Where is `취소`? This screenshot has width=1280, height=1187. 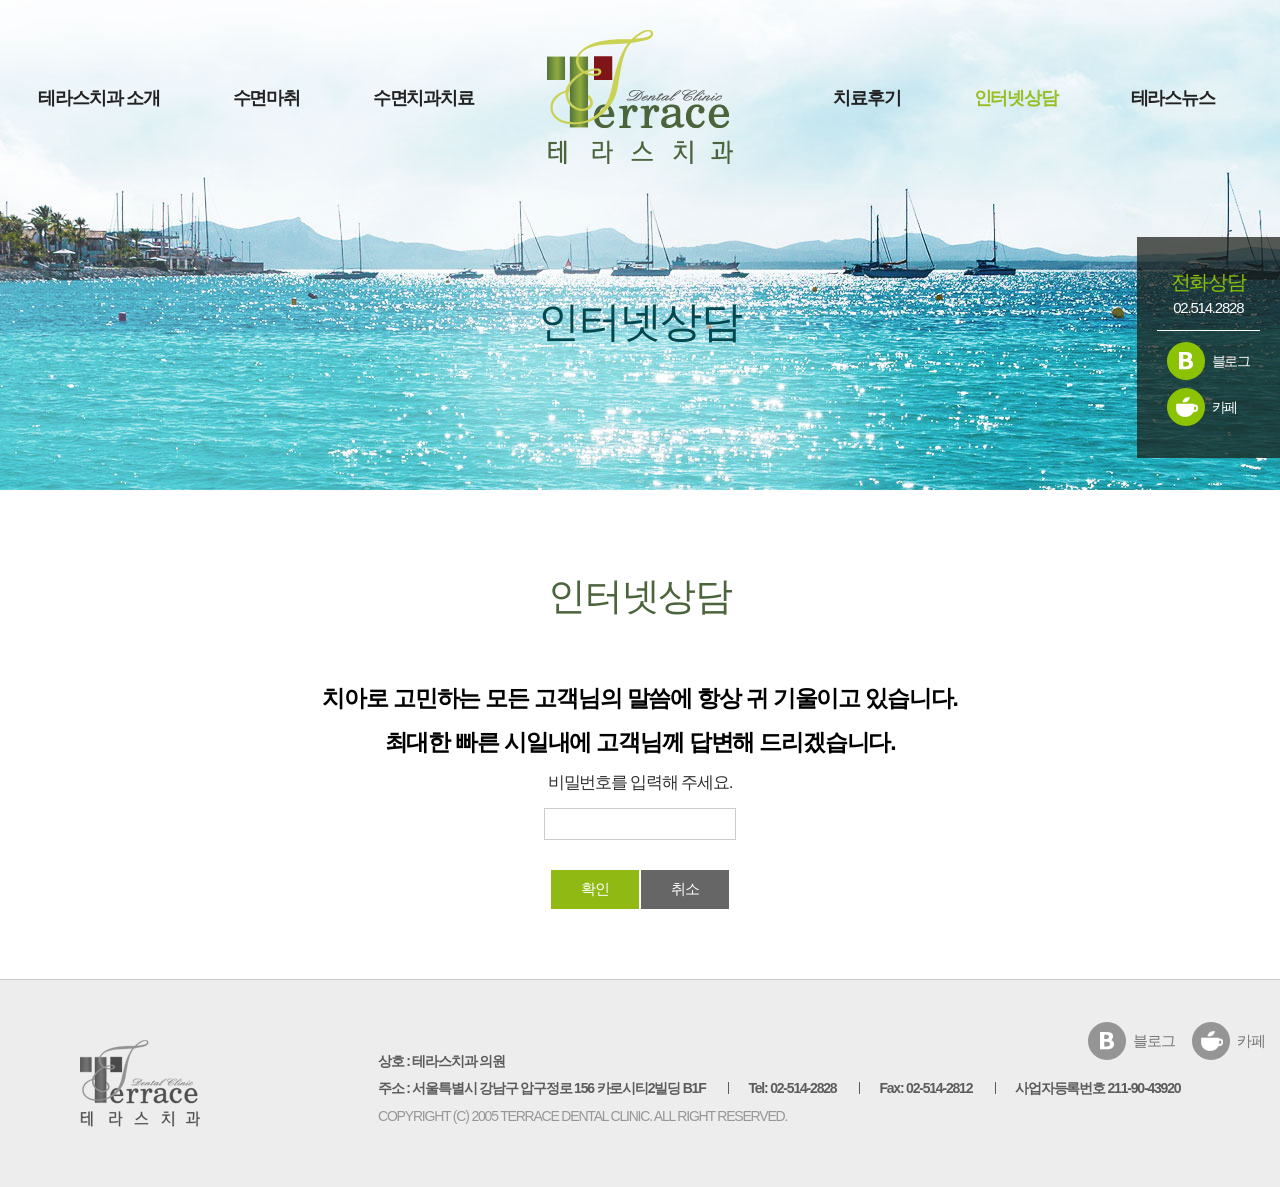
취소 is located at coordinates (685, 888).